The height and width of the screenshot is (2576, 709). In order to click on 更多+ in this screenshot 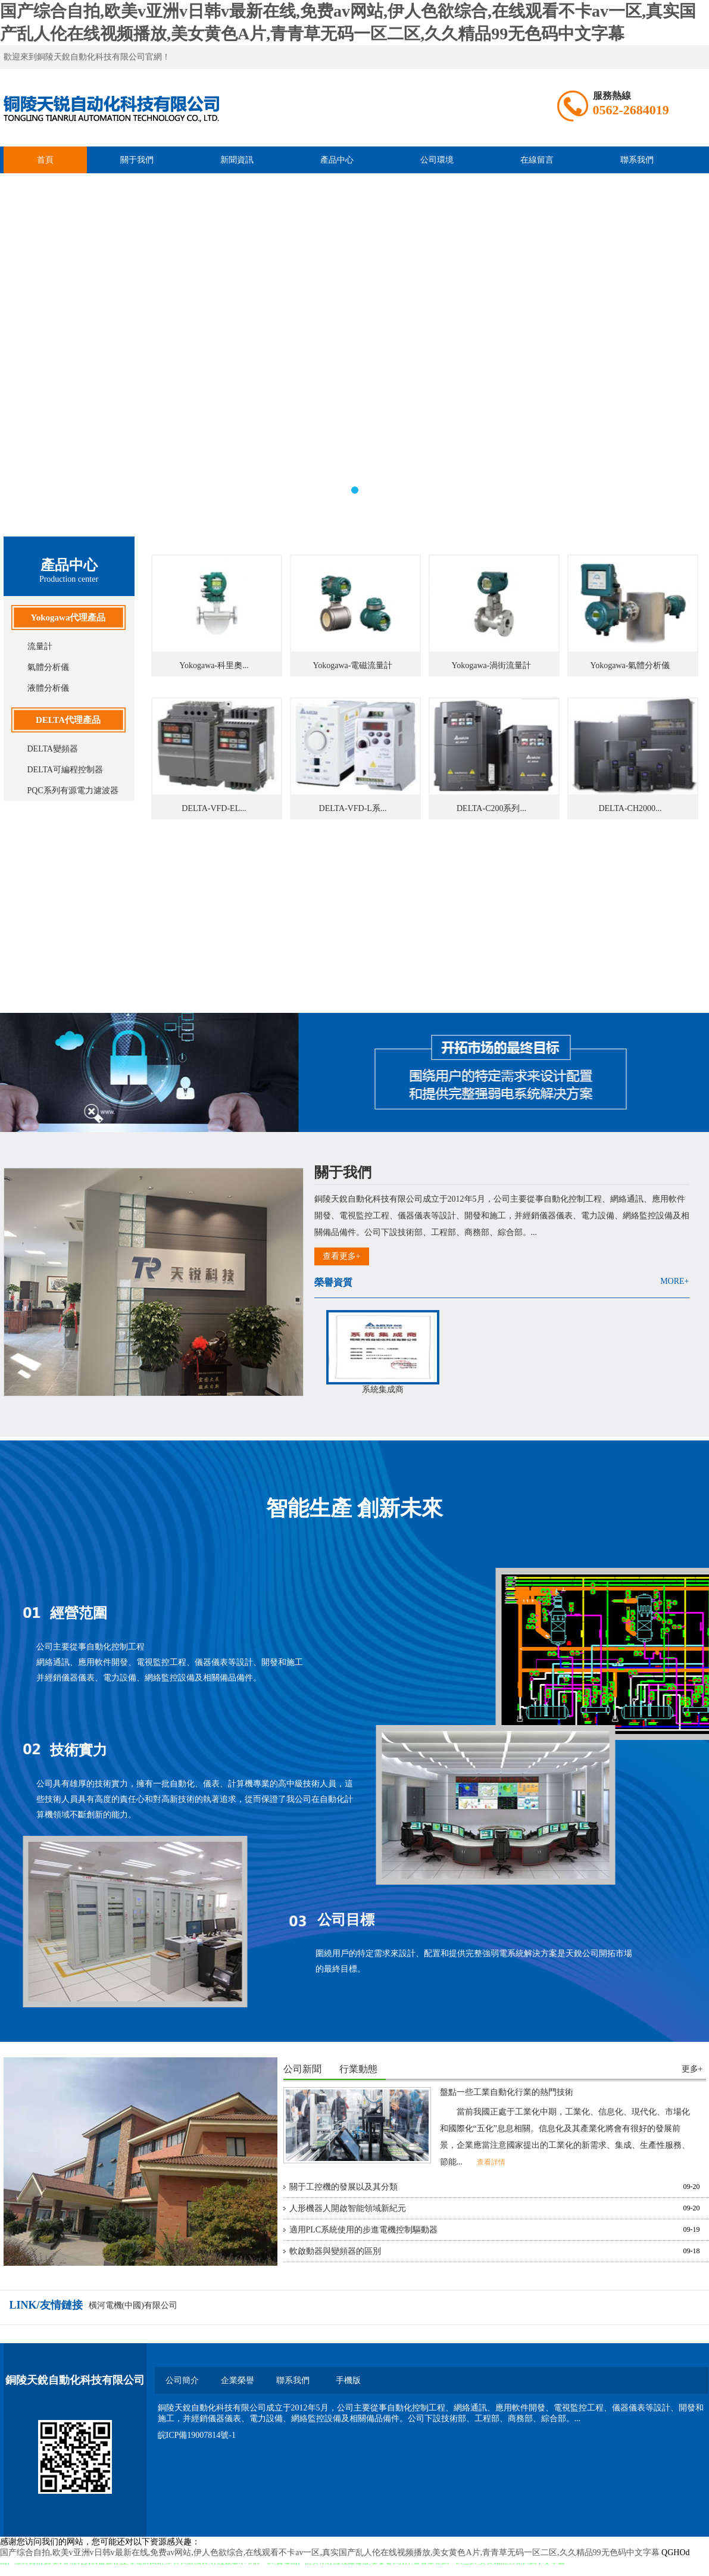, I will do `click(692, 2068)`.